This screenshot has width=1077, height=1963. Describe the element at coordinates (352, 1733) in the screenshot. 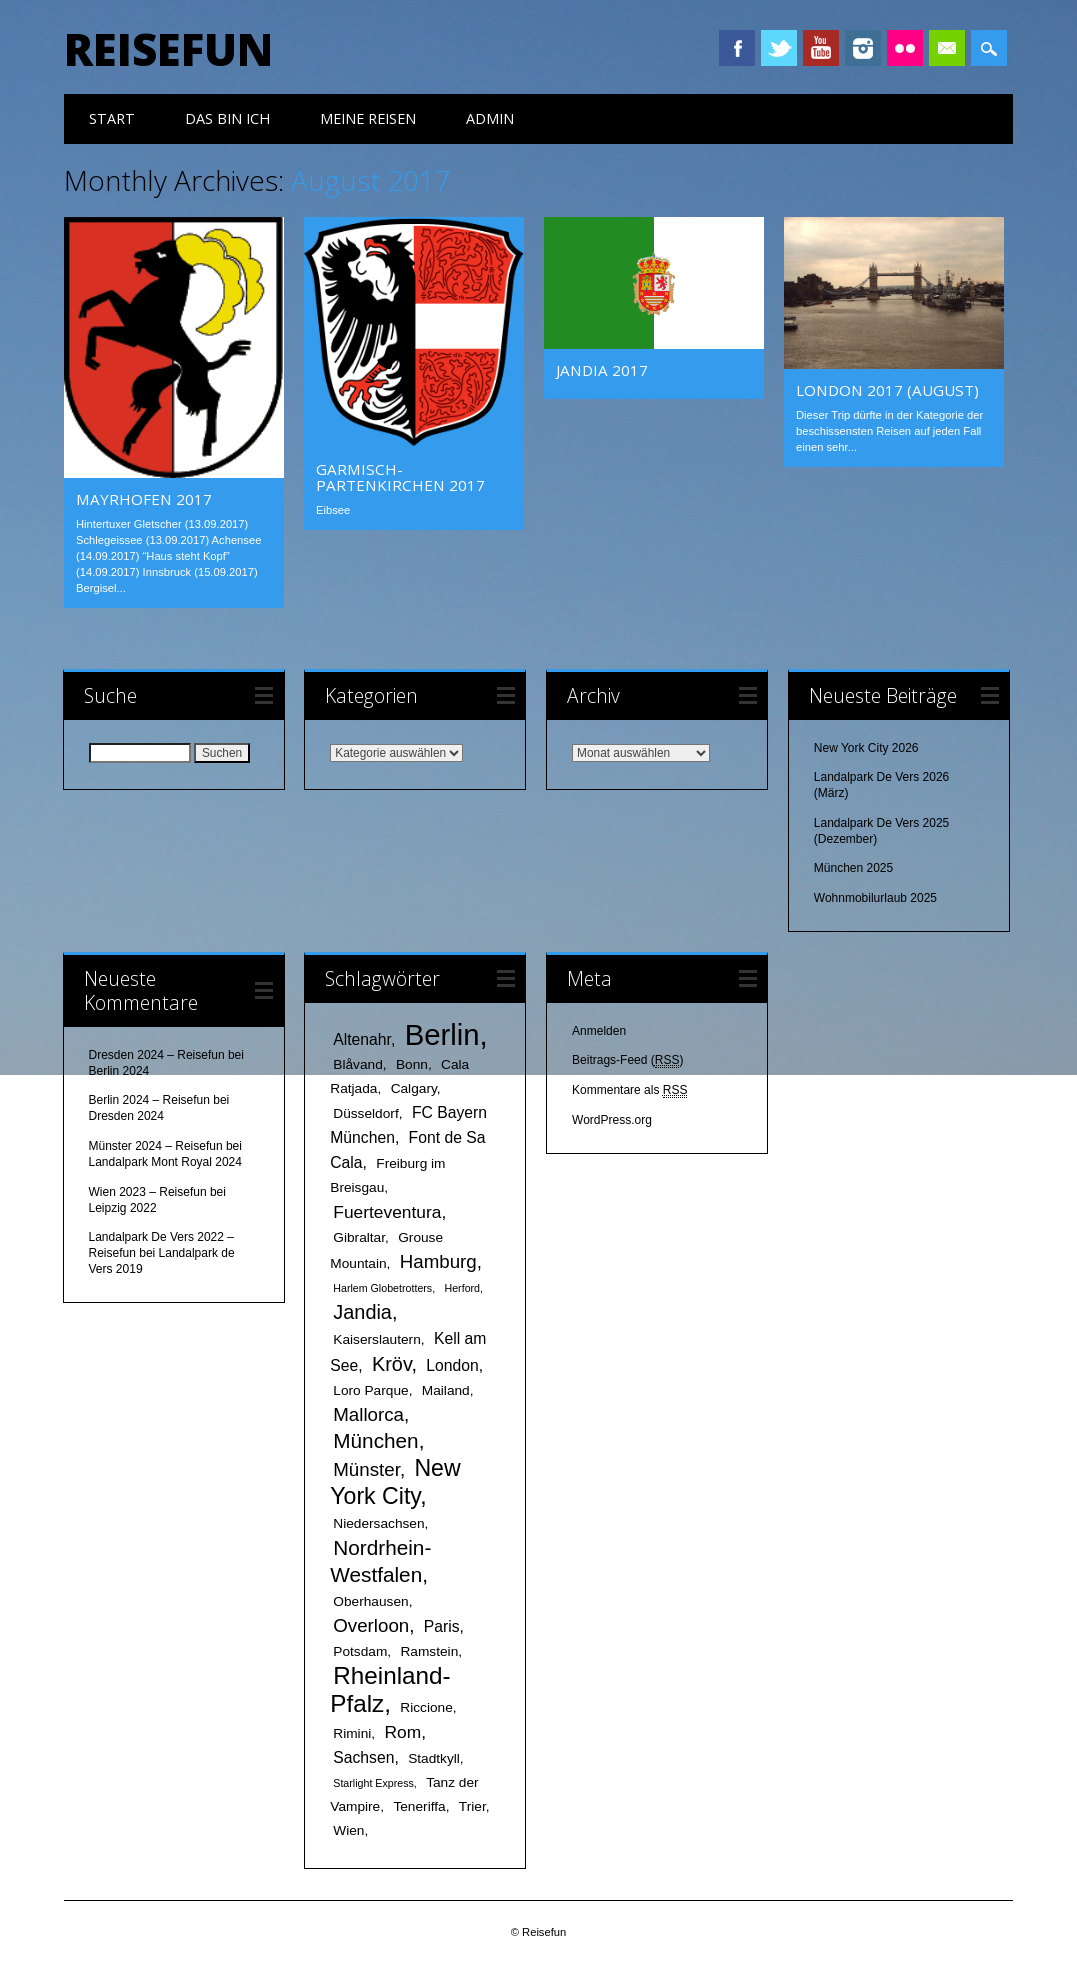

I see `Rimini [Rimini (2 Einträge)]` at that location.